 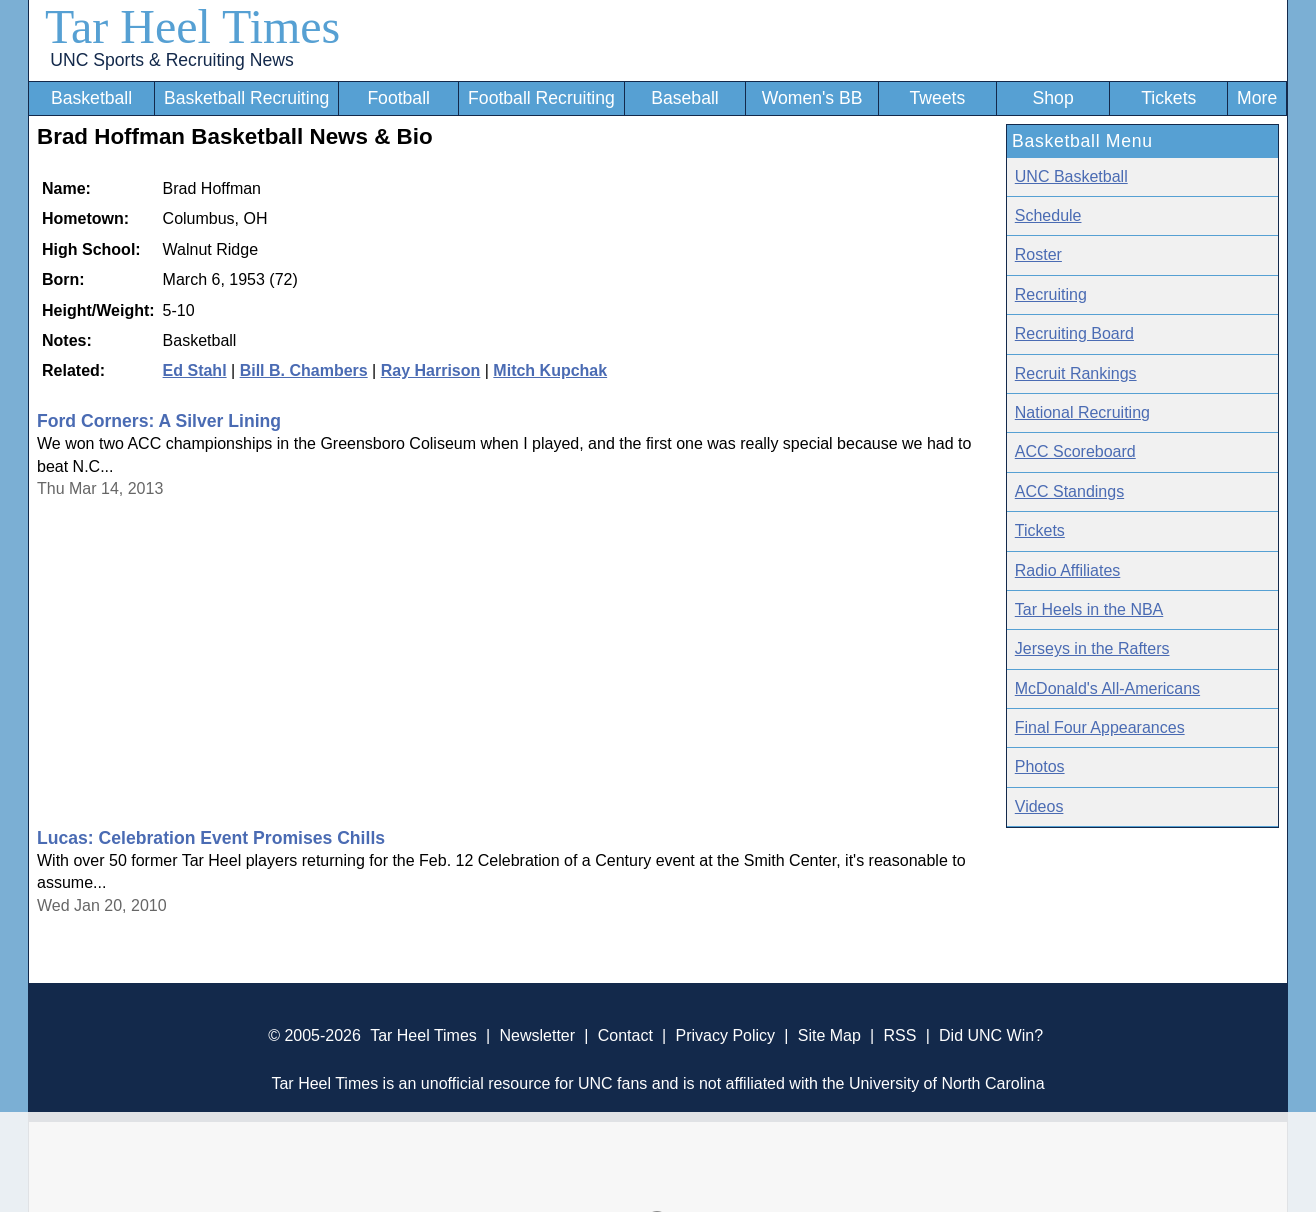 What do you see at coordinates (1092, 648) in the screenshot?
I see `Jerseys in the Rafters` at bounding box center [1092, 648].